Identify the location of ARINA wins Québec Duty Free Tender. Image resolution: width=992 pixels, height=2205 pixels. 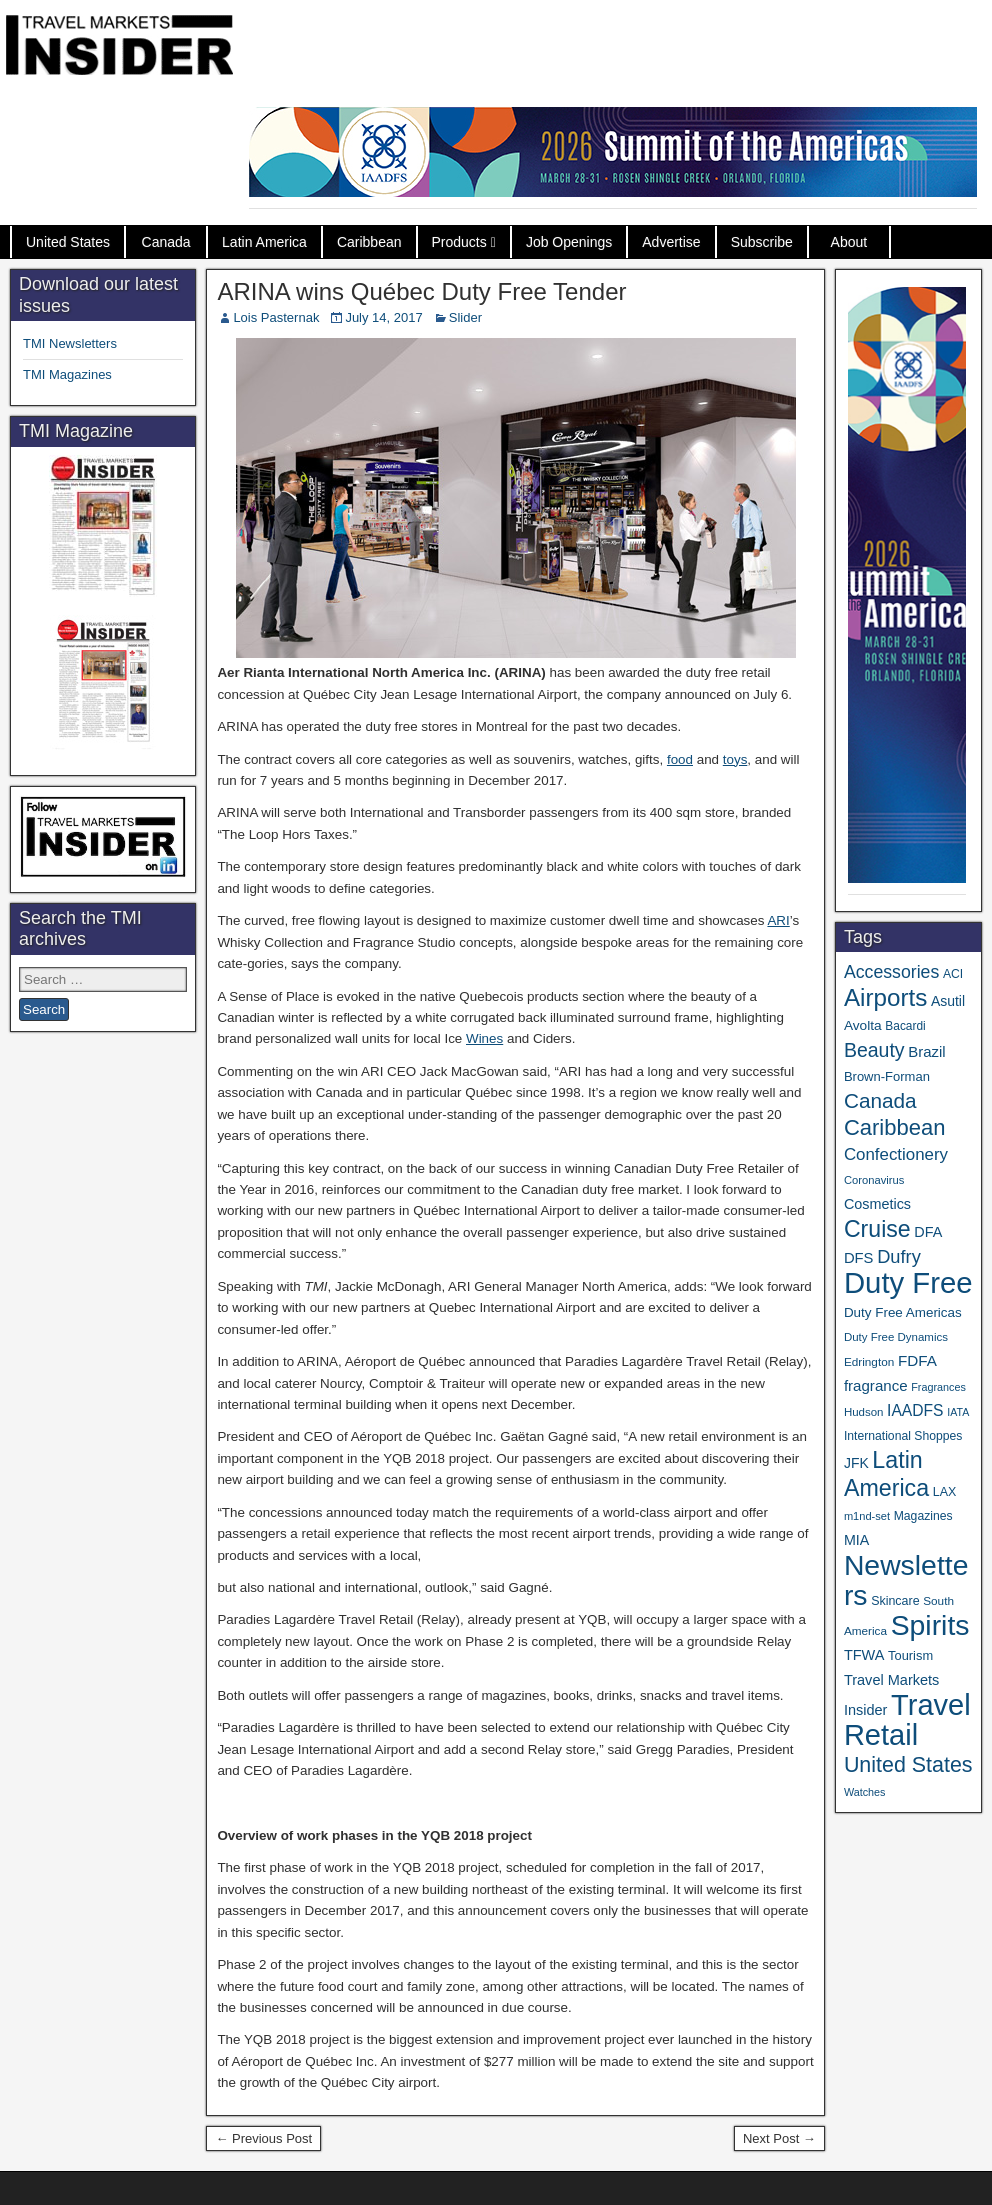
(421, 291).